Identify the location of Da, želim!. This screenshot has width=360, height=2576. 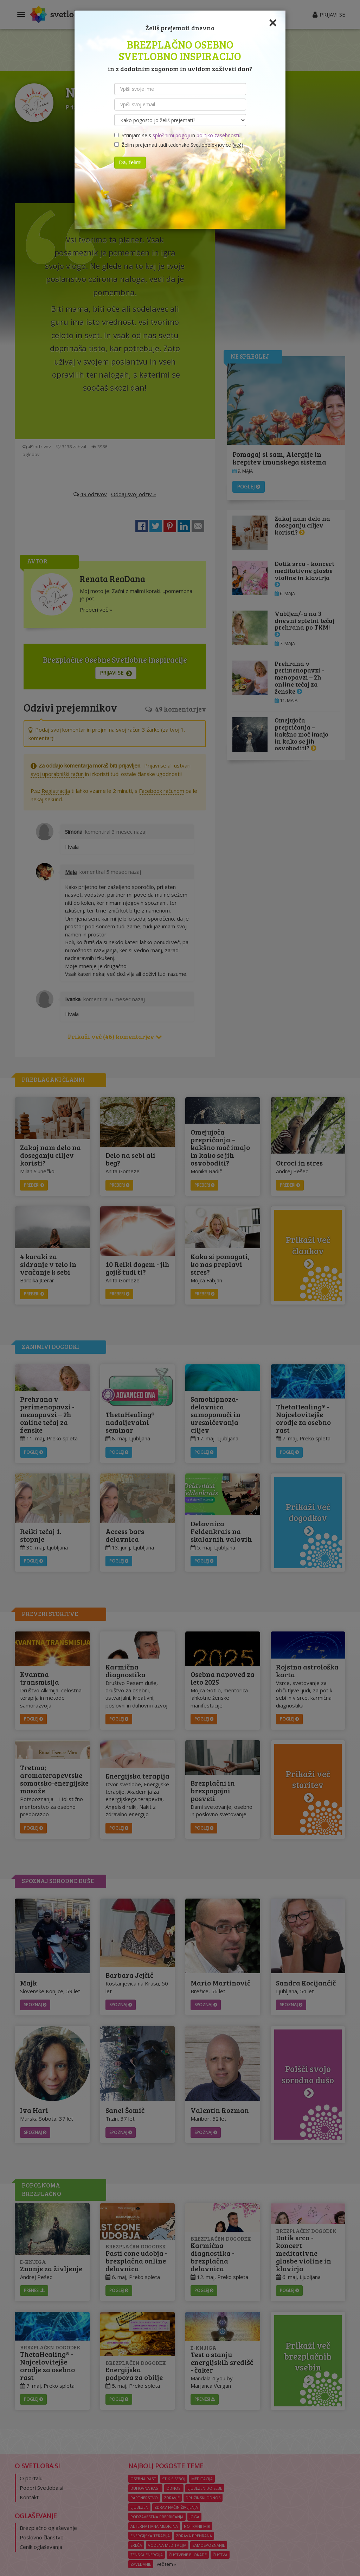
(130, 162).